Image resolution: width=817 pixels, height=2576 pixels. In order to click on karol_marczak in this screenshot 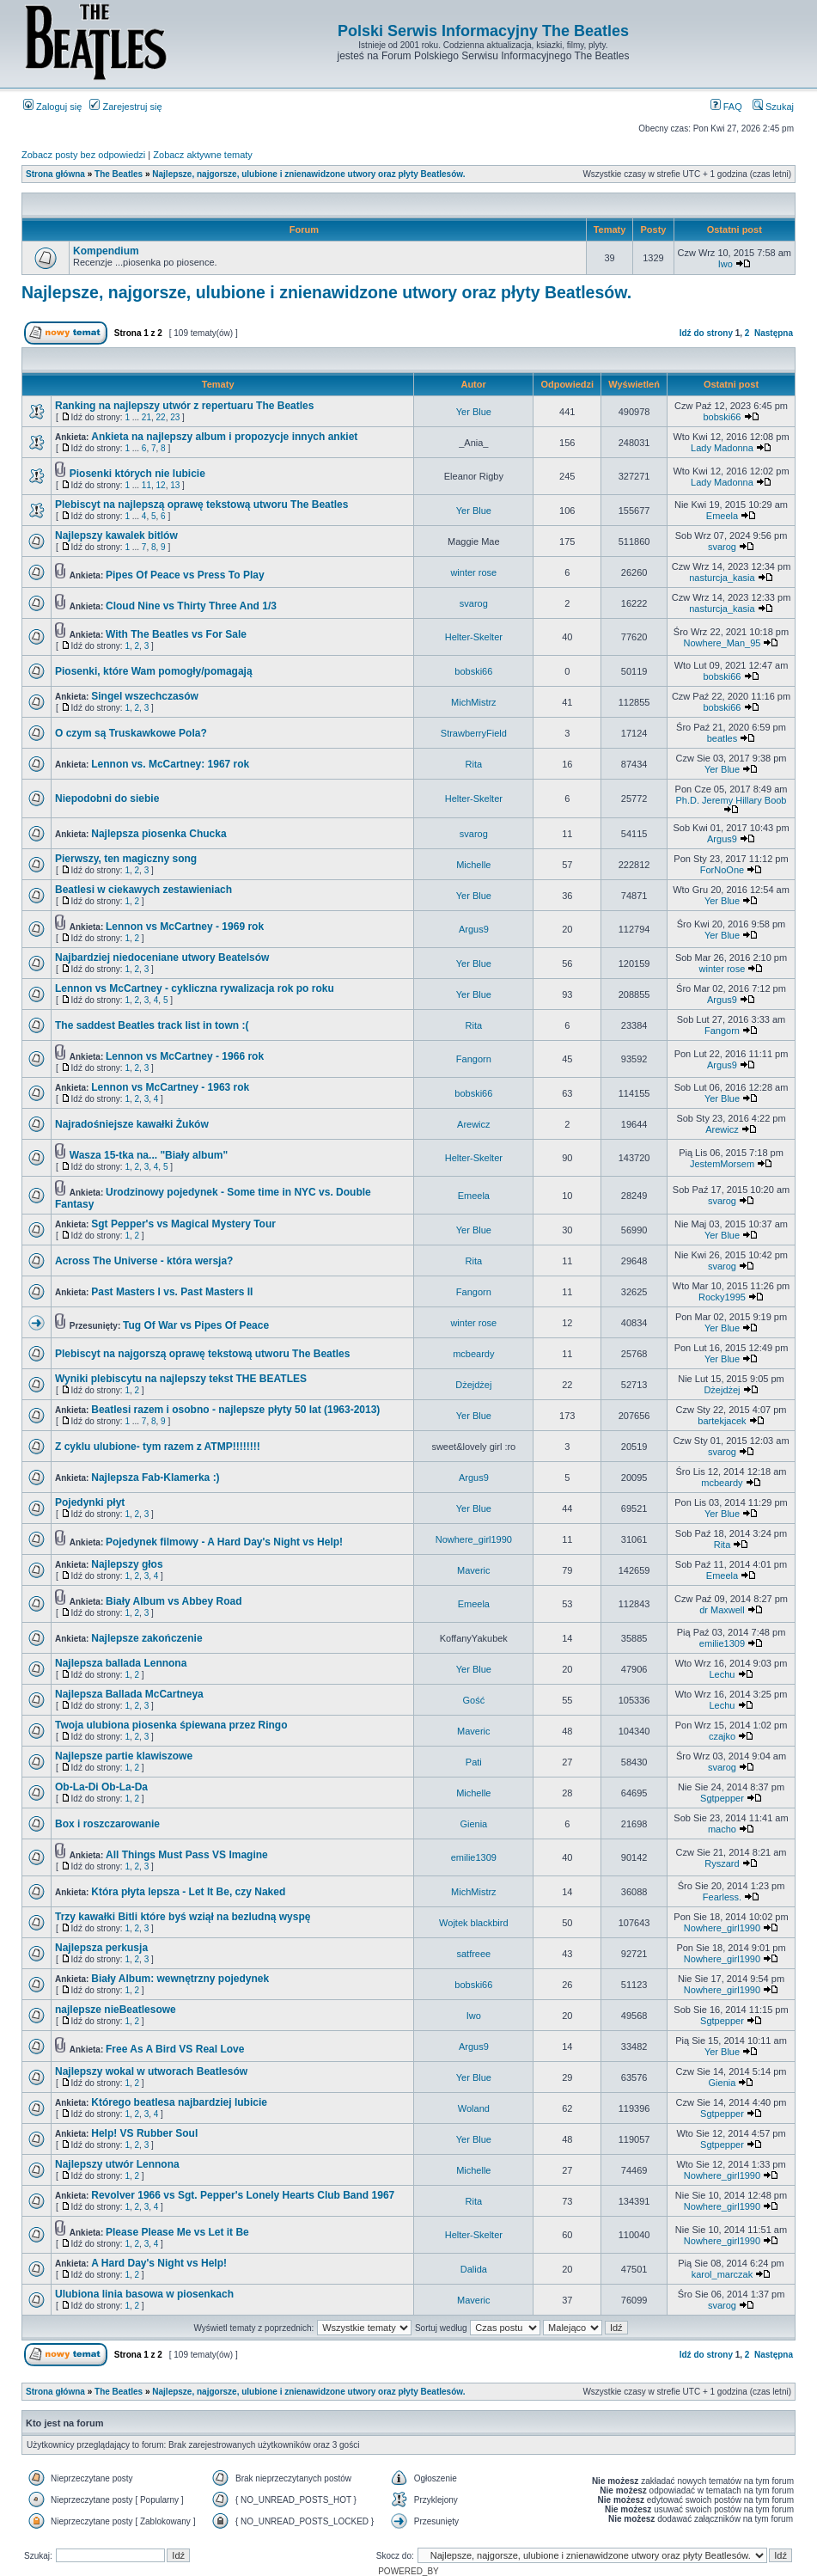, I will do `click(722, 2274)`.